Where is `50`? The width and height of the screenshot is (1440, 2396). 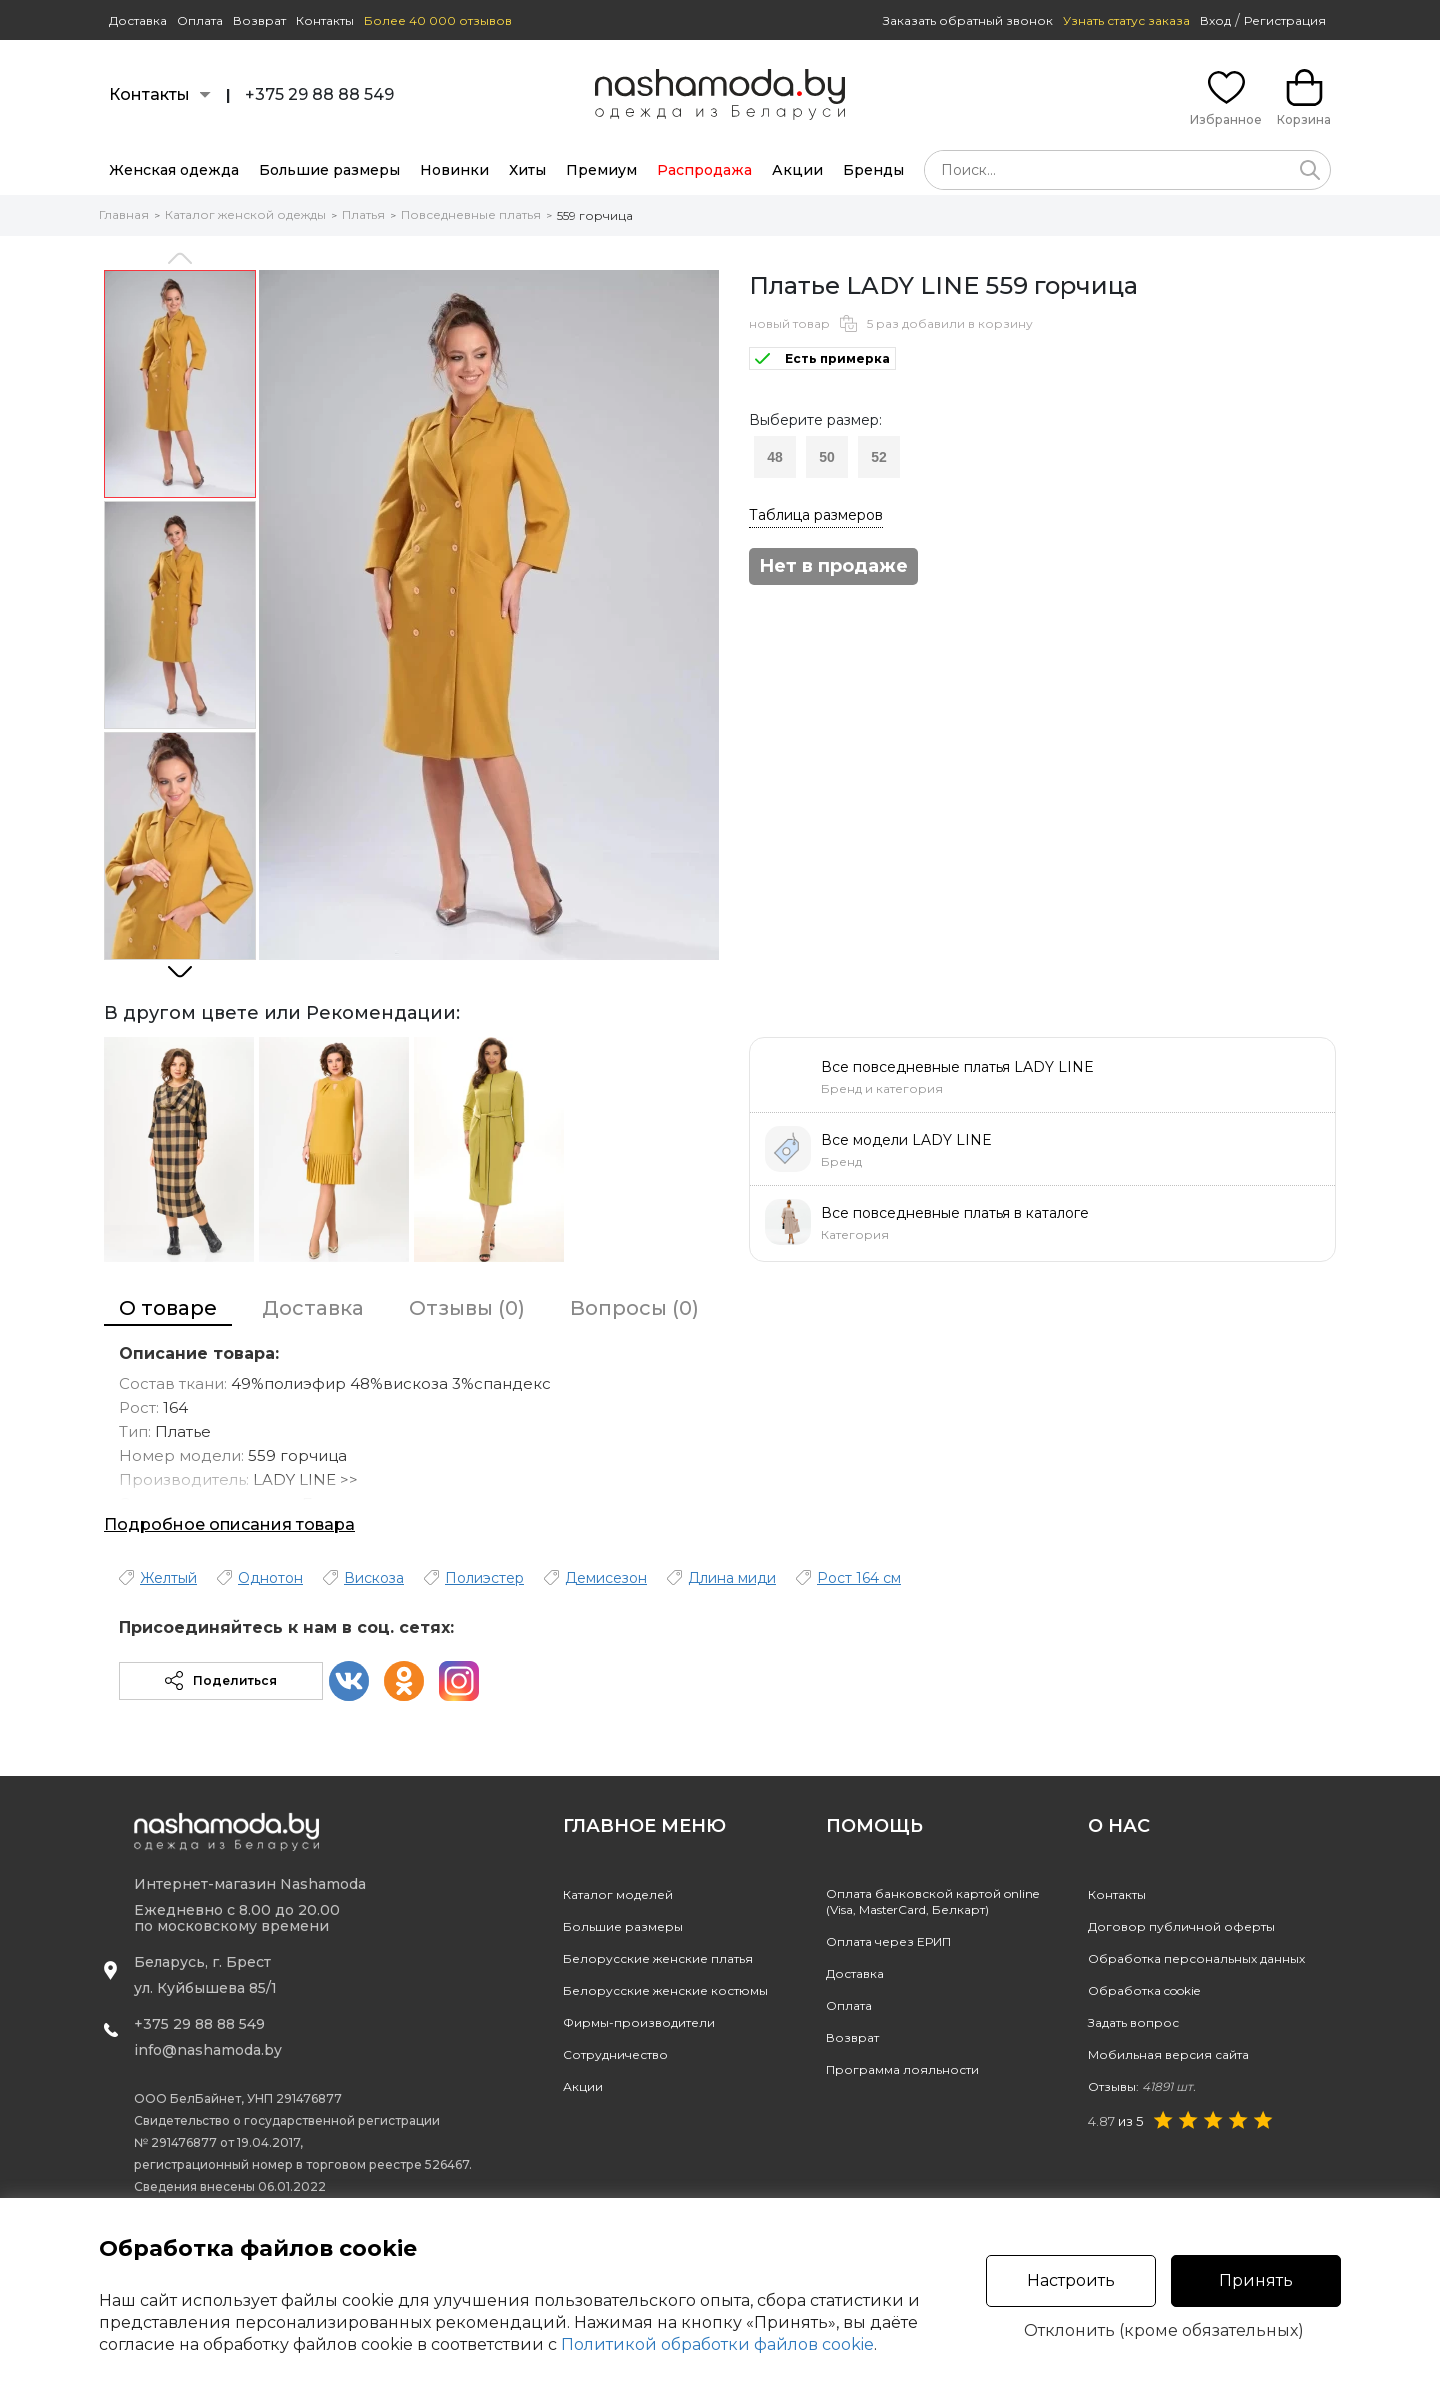 50 is located at coordinates (827, 457).